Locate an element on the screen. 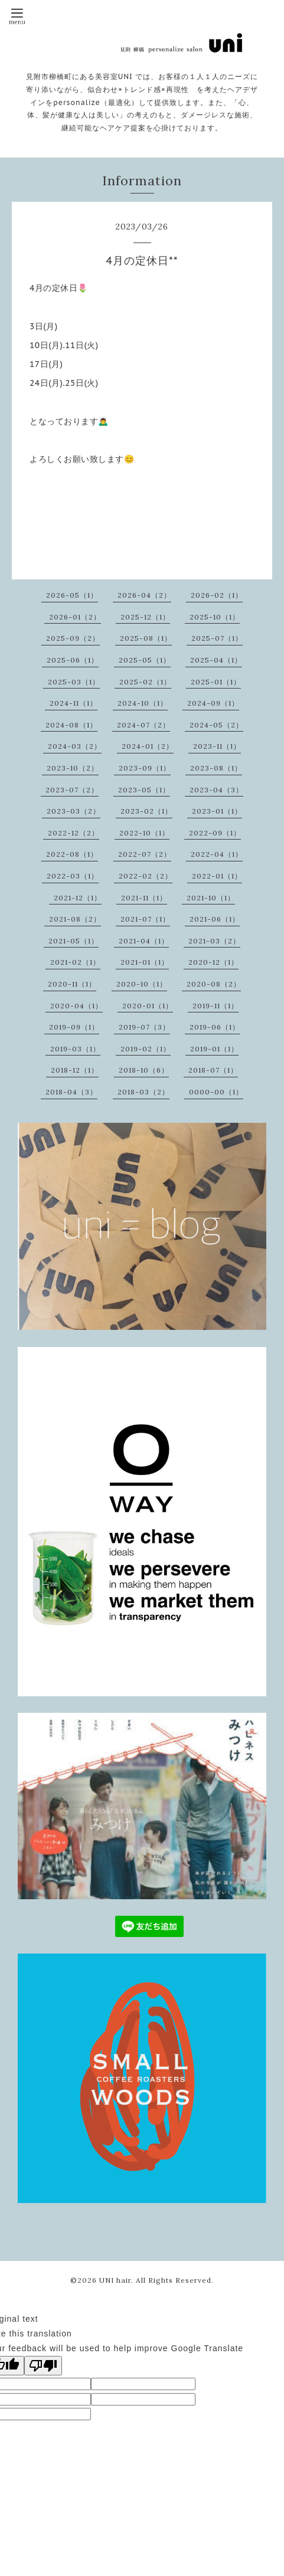 Image resolution: width=284 pixels, height=2576 pixels. 2019-11（1） is located at coordinates (215, 1005).